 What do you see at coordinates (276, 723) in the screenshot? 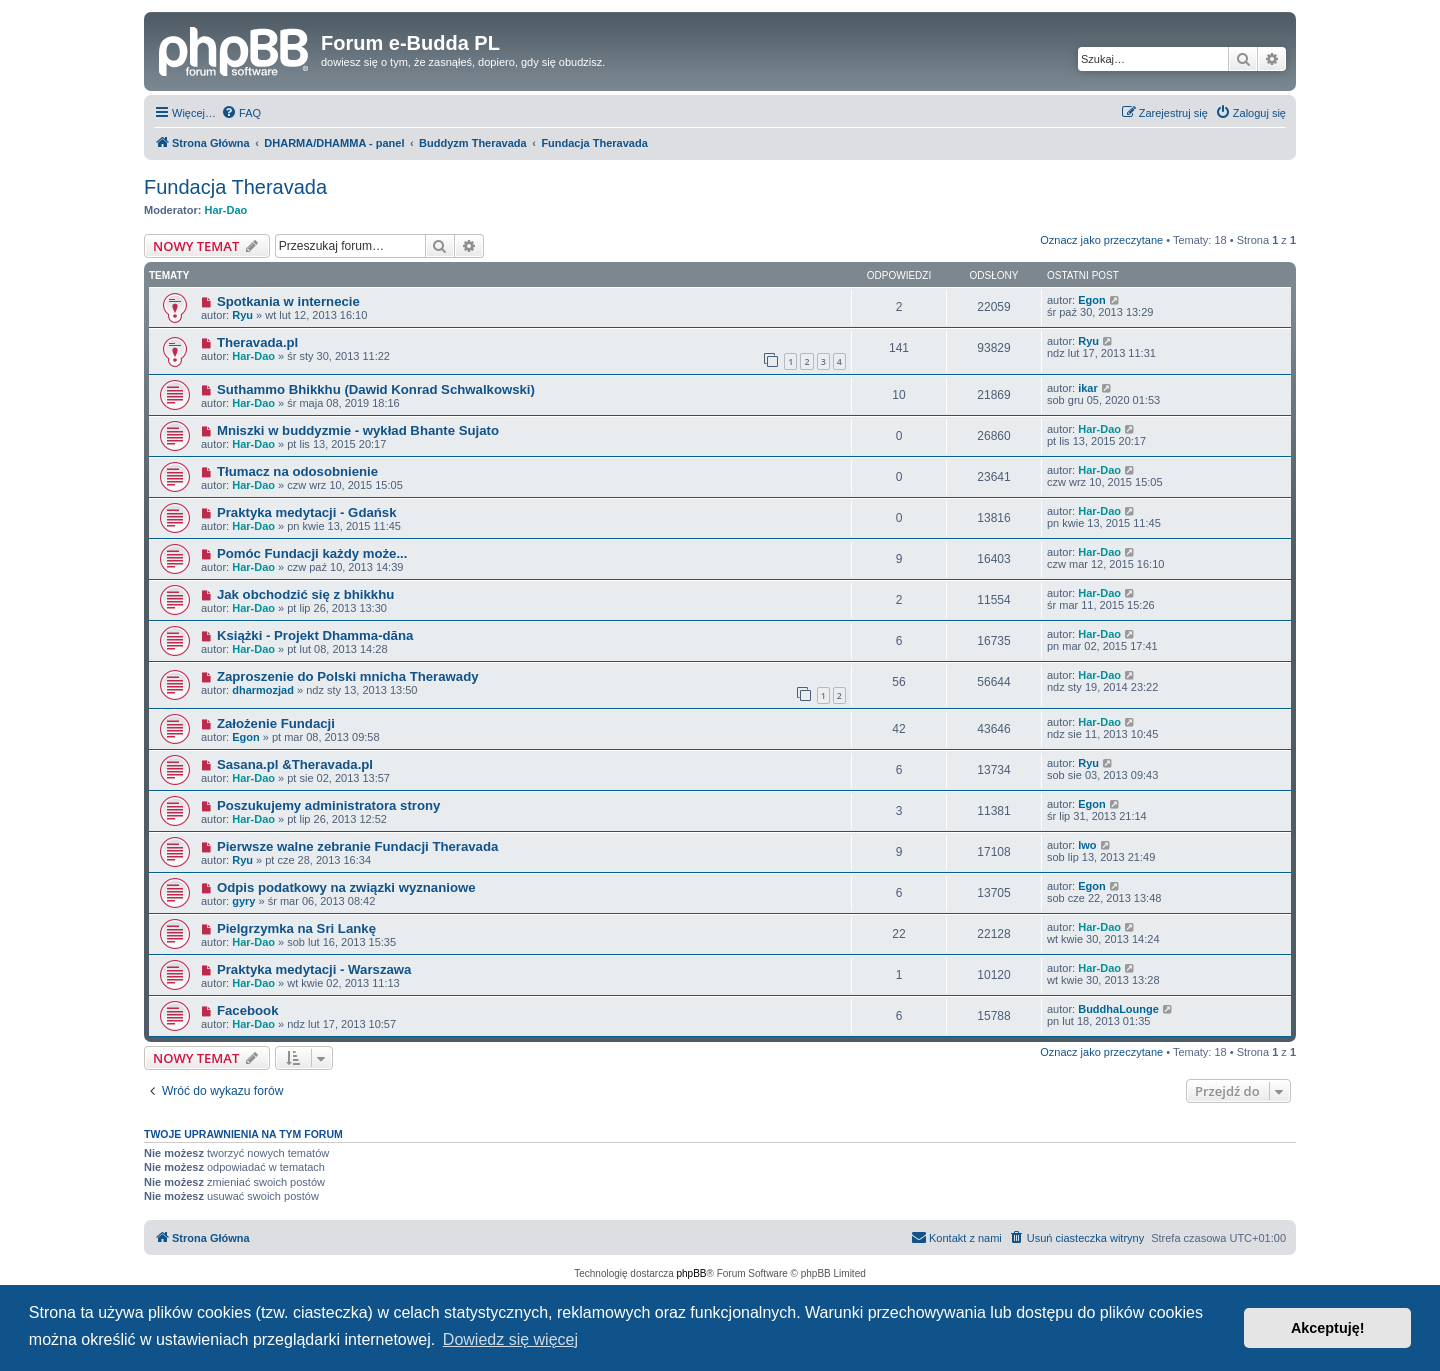
I see `Założenie Fundacji` at bounding box center [276, 723].